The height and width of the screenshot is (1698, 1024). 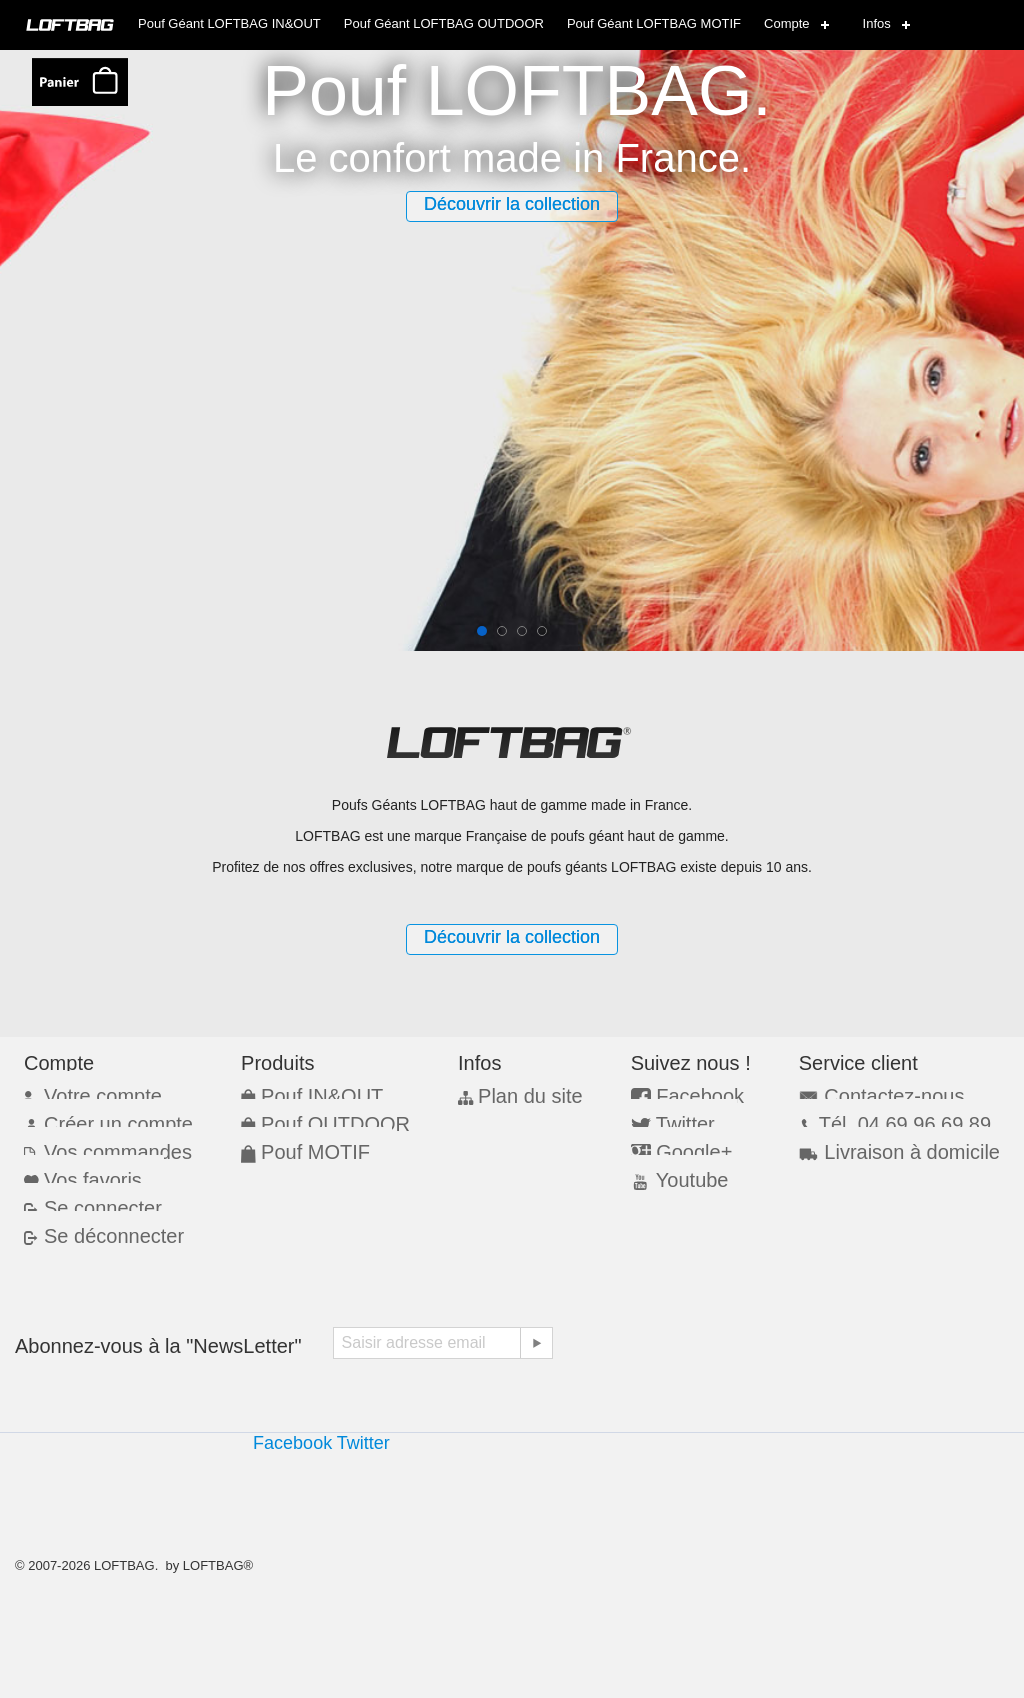 I want to click on Youtube, so click(x=690, y=1173).